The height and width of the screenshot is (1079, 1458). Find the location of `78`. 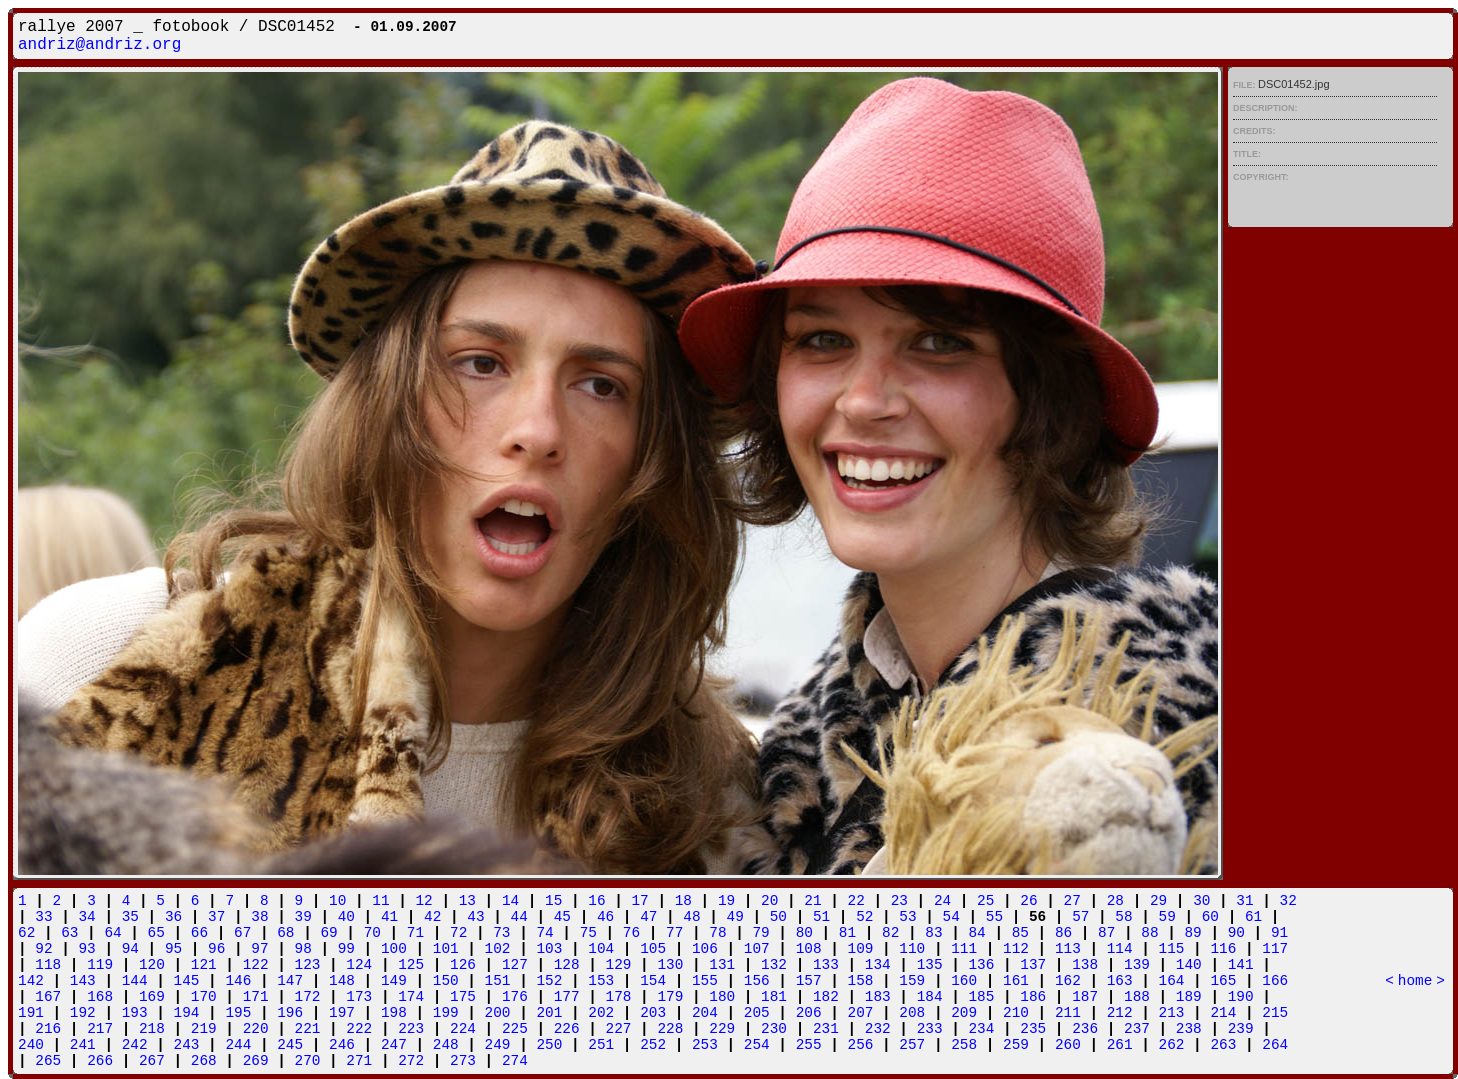

78 is located at coordinates (717, 933).